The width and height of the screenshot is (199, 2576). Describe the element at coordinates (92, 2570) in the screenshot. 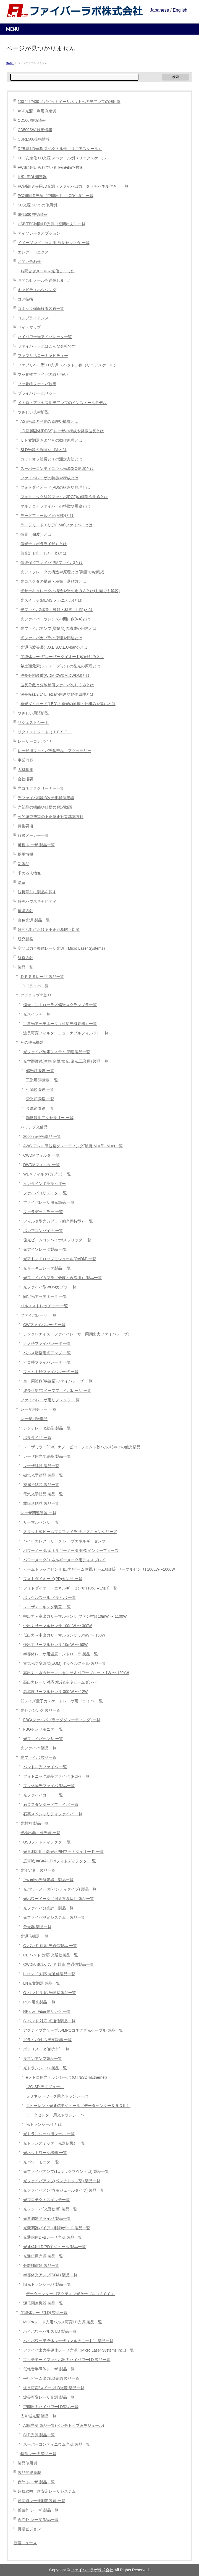

I see `ファイバーラボ株式会社` at that location.